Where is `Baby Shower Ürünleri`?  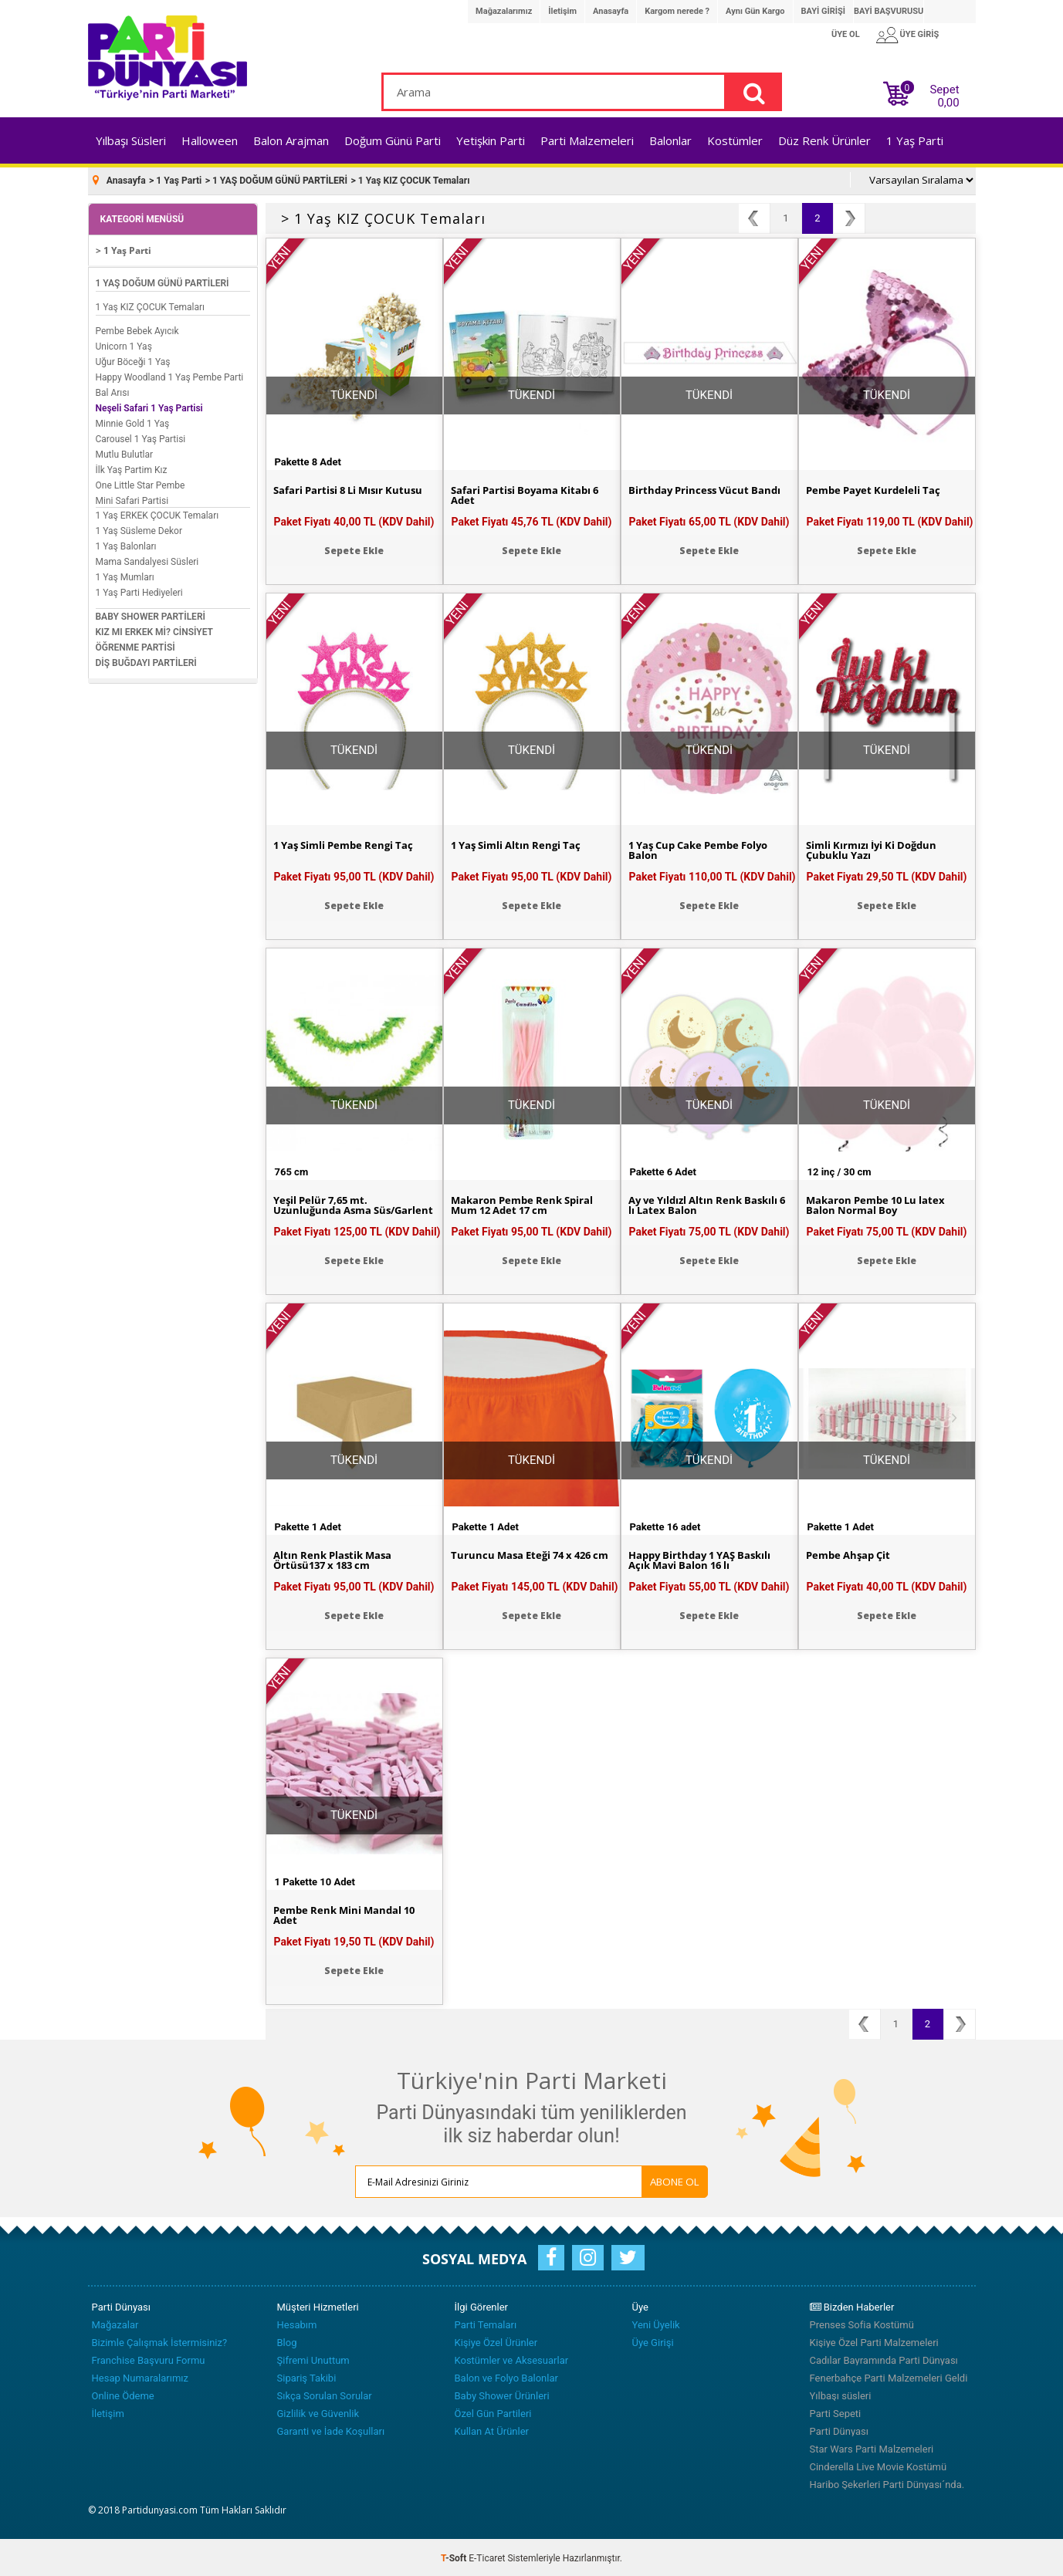 Baby Shower Ürünleri is located at coordinates (502, 2394).